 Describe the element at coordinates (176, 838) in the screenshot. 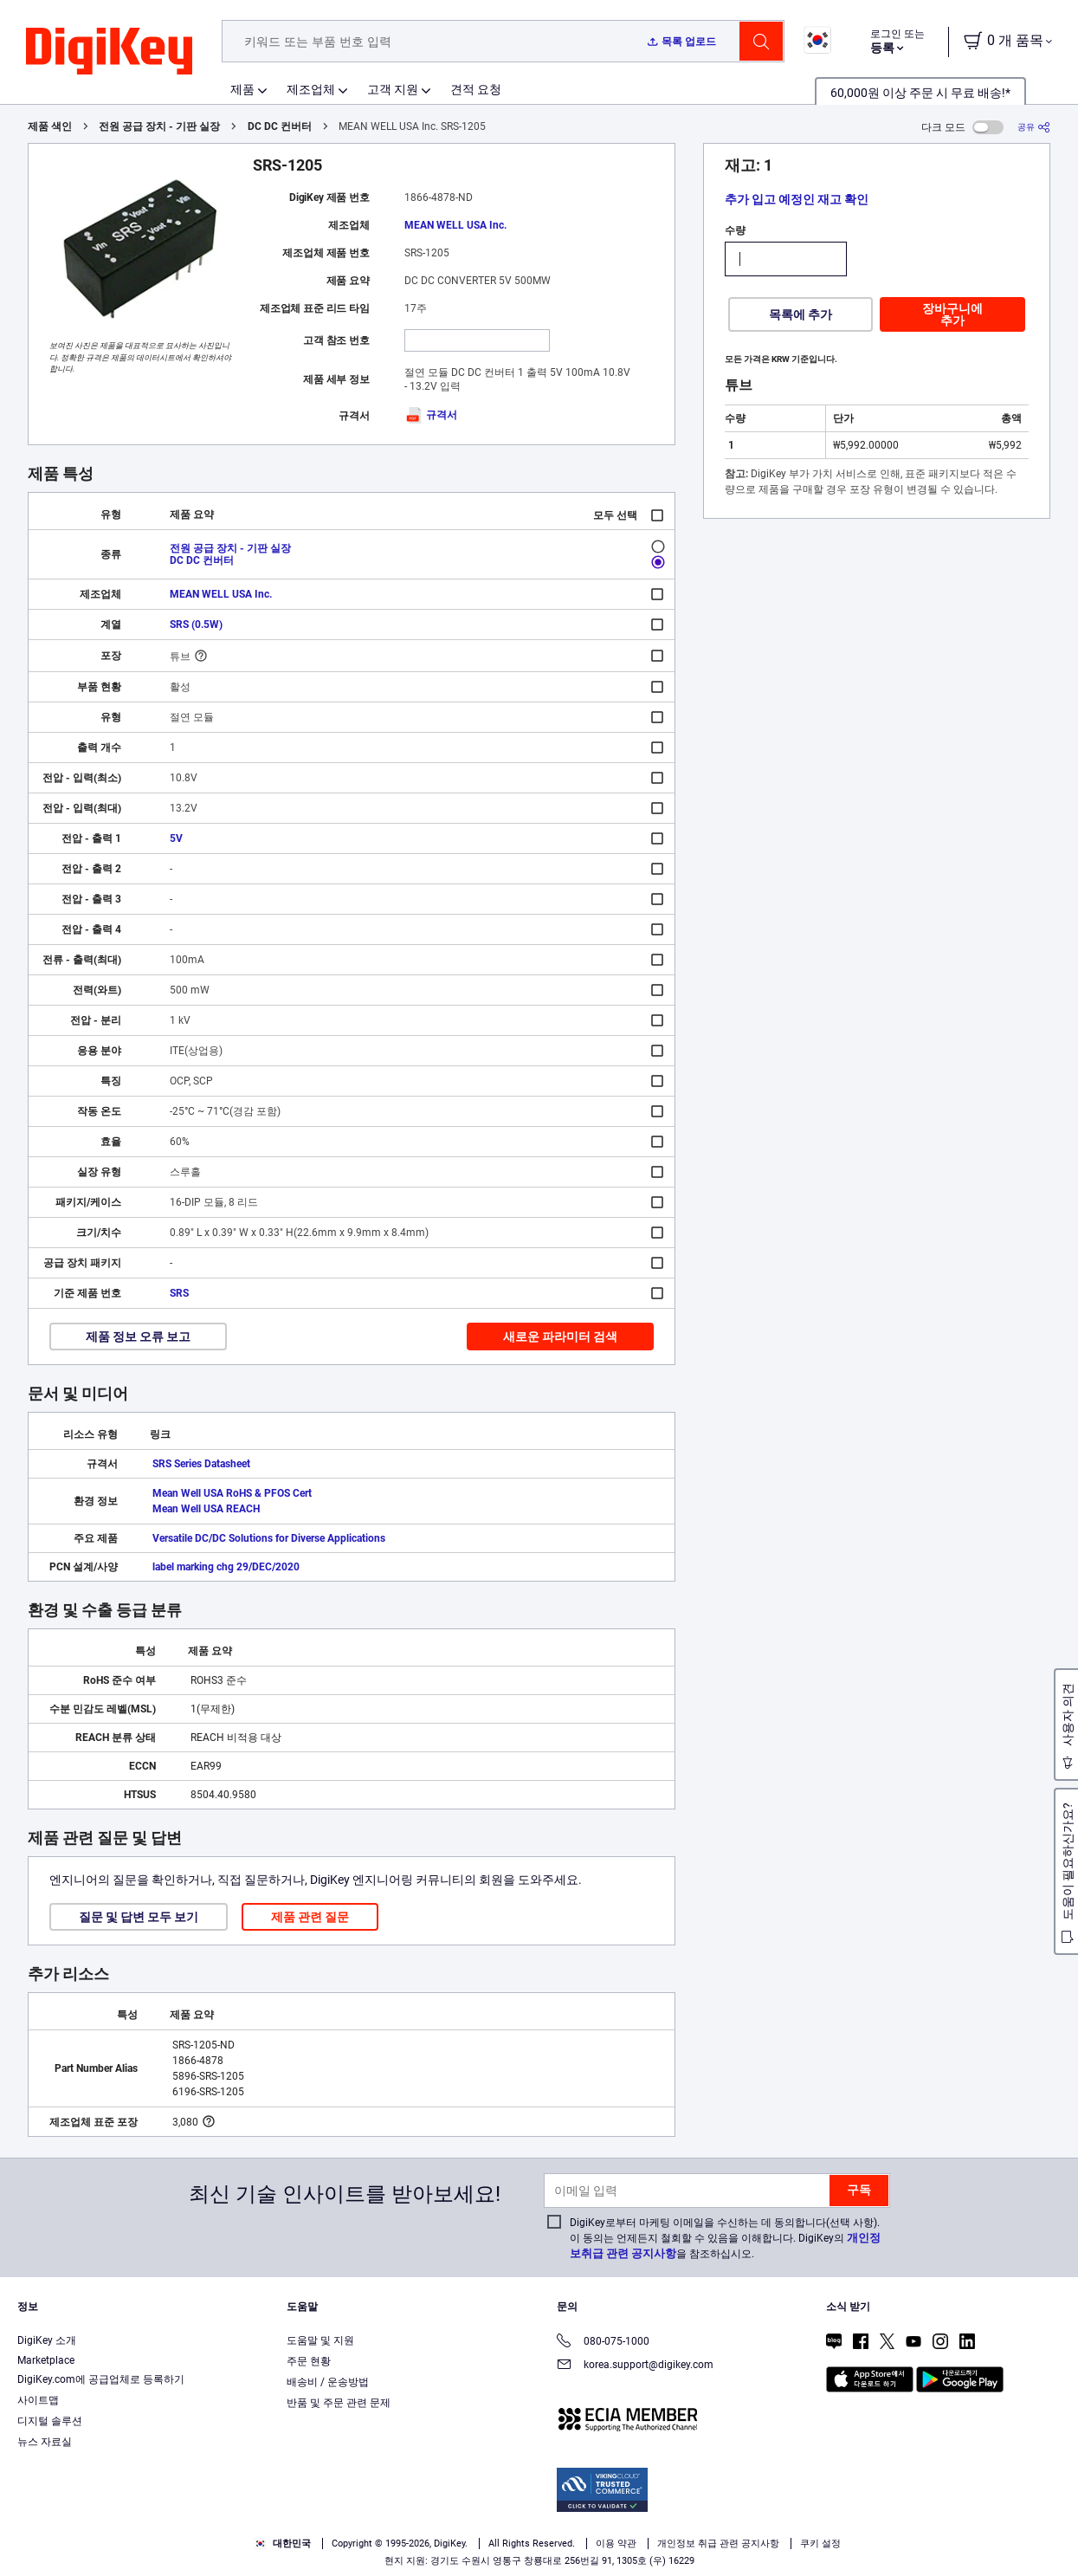

I see `5V` at that location.